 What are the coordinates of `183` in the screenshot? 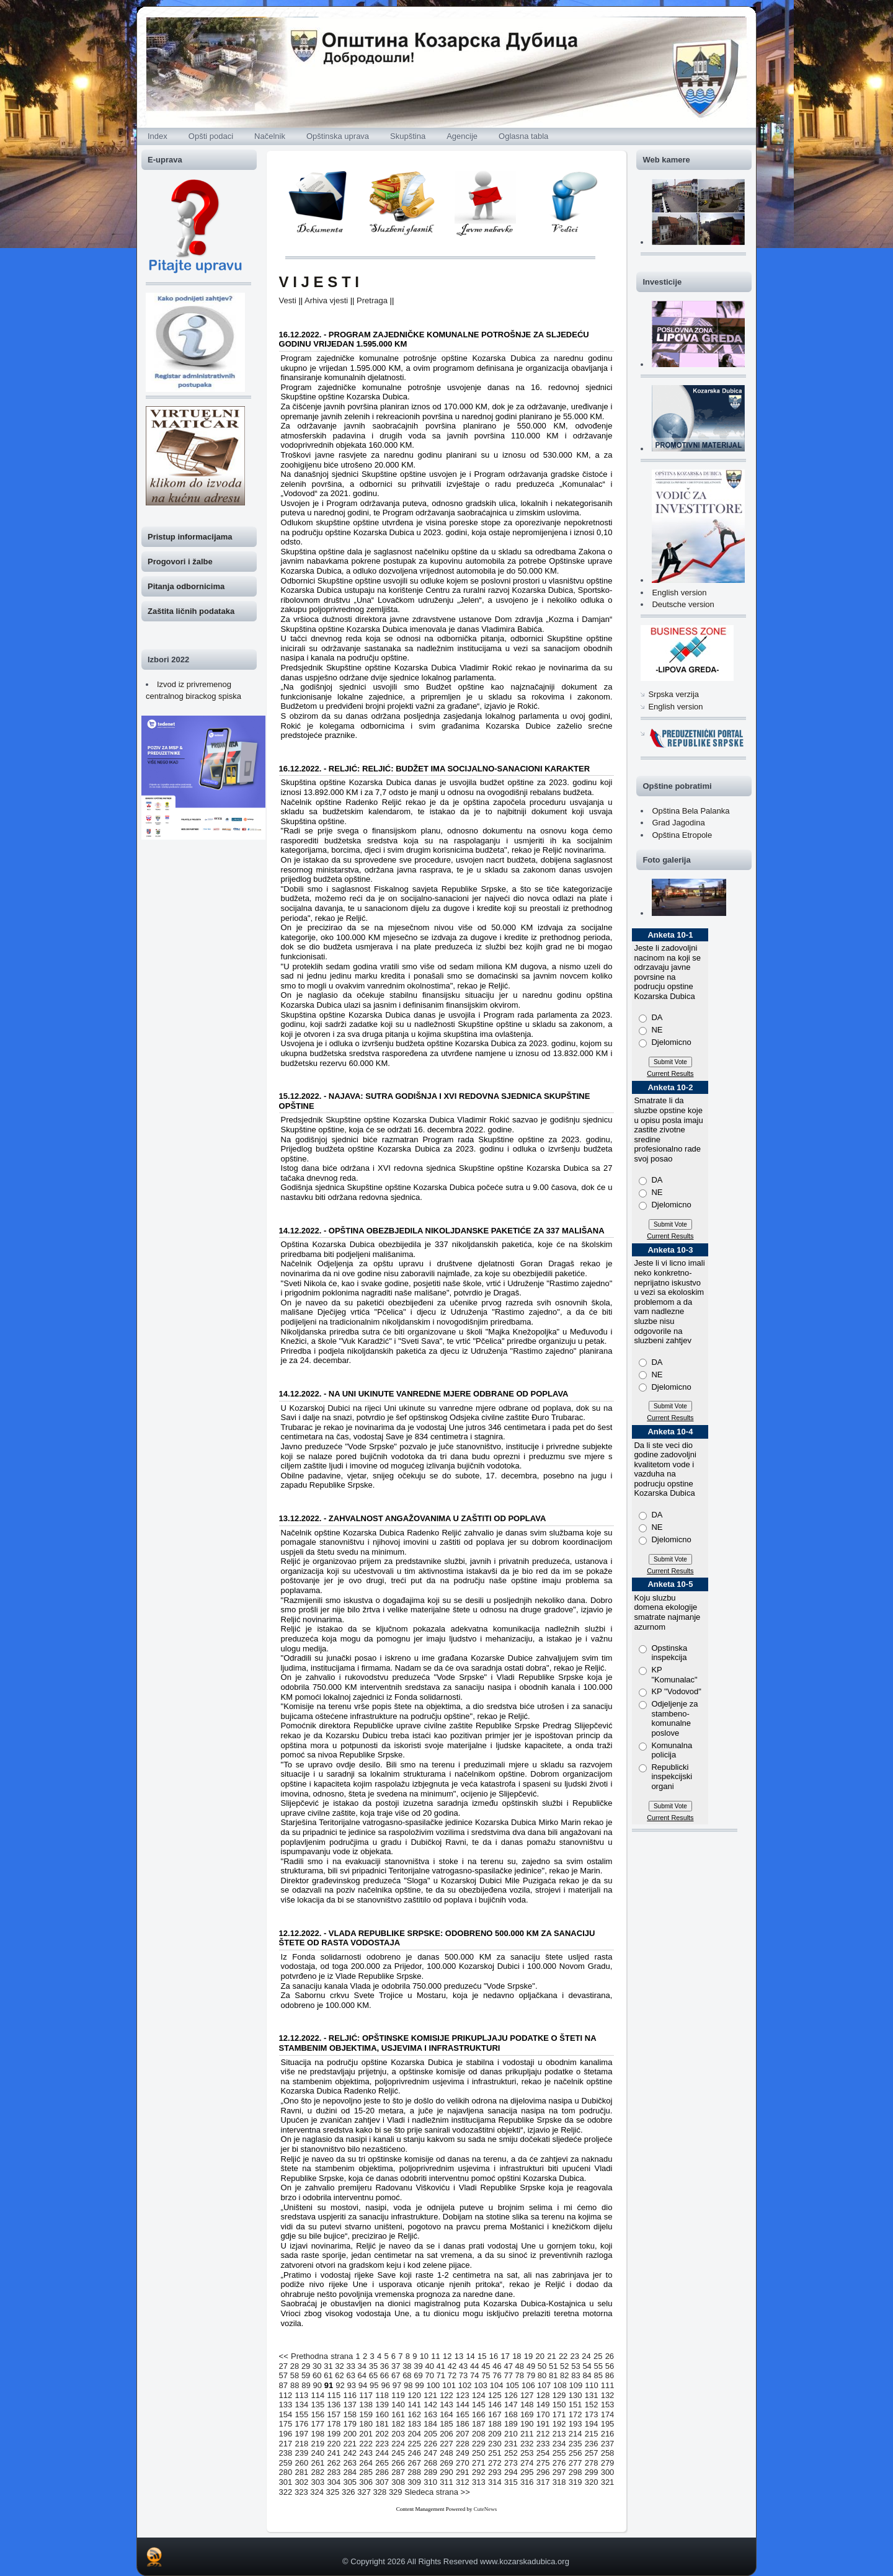 It's located at (414, 2423).